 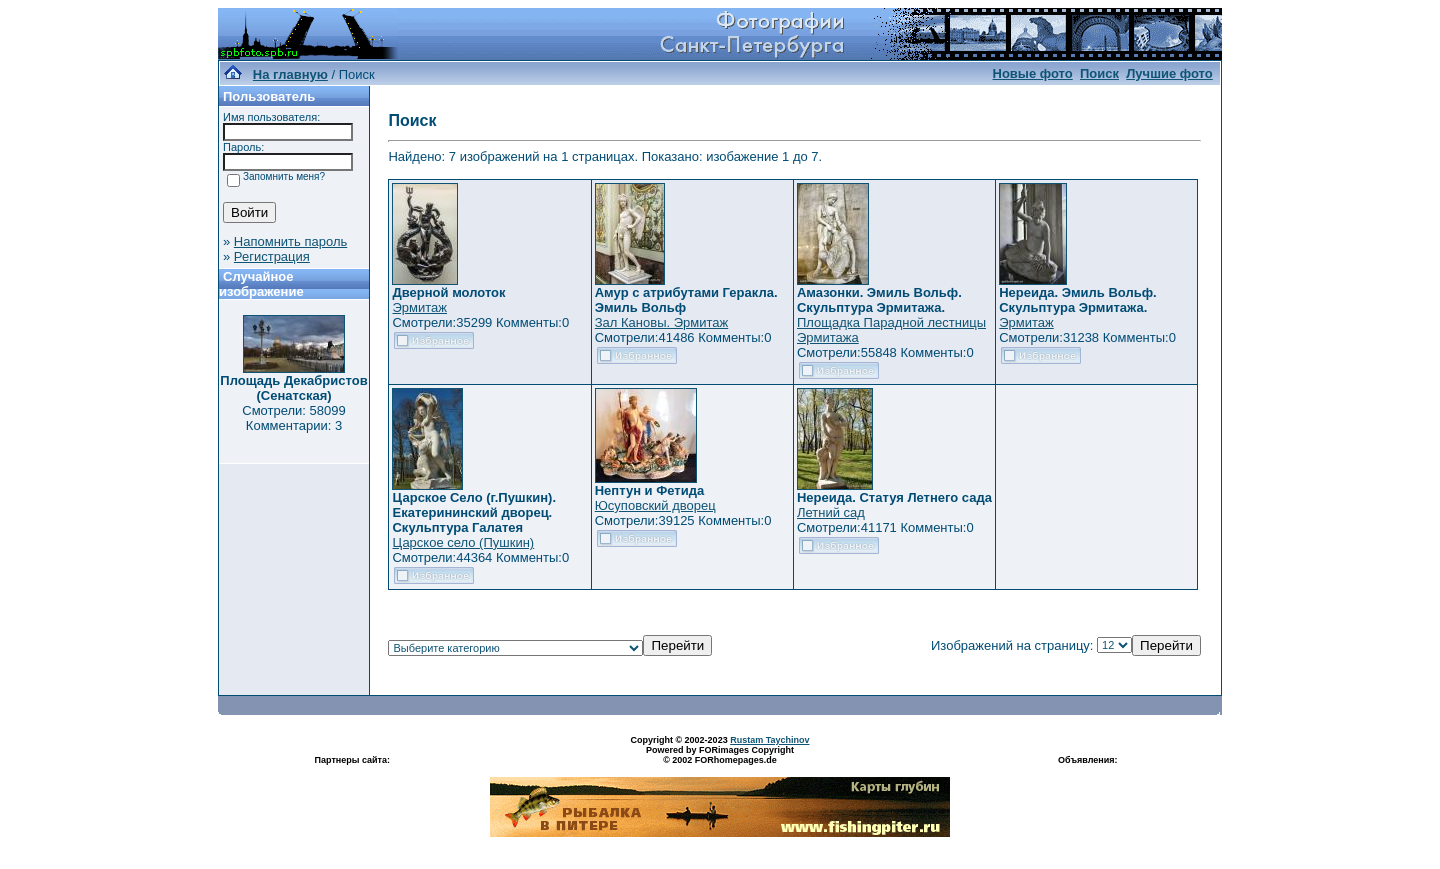 I want to click on Летний сад, so click(x=831, y=512).